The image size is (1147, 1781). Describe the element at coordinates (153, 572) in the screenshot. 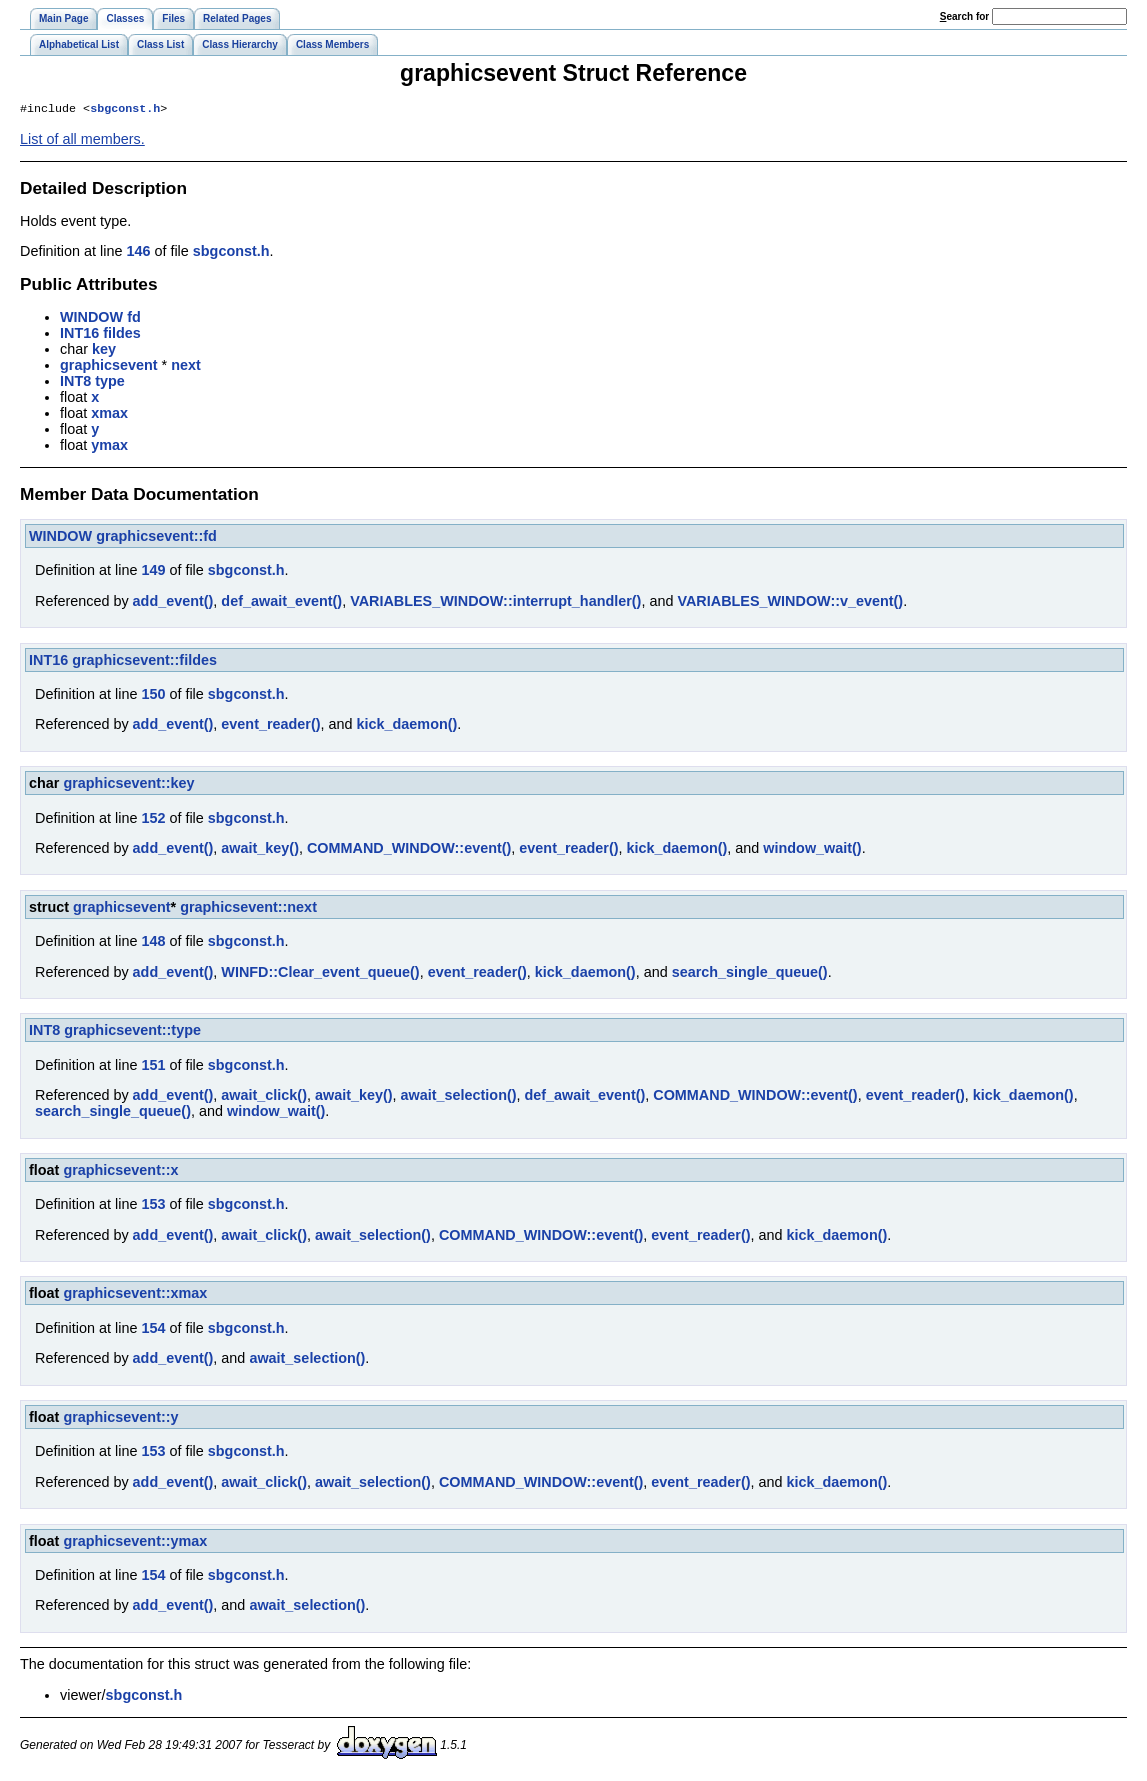

I see `149` at that location.